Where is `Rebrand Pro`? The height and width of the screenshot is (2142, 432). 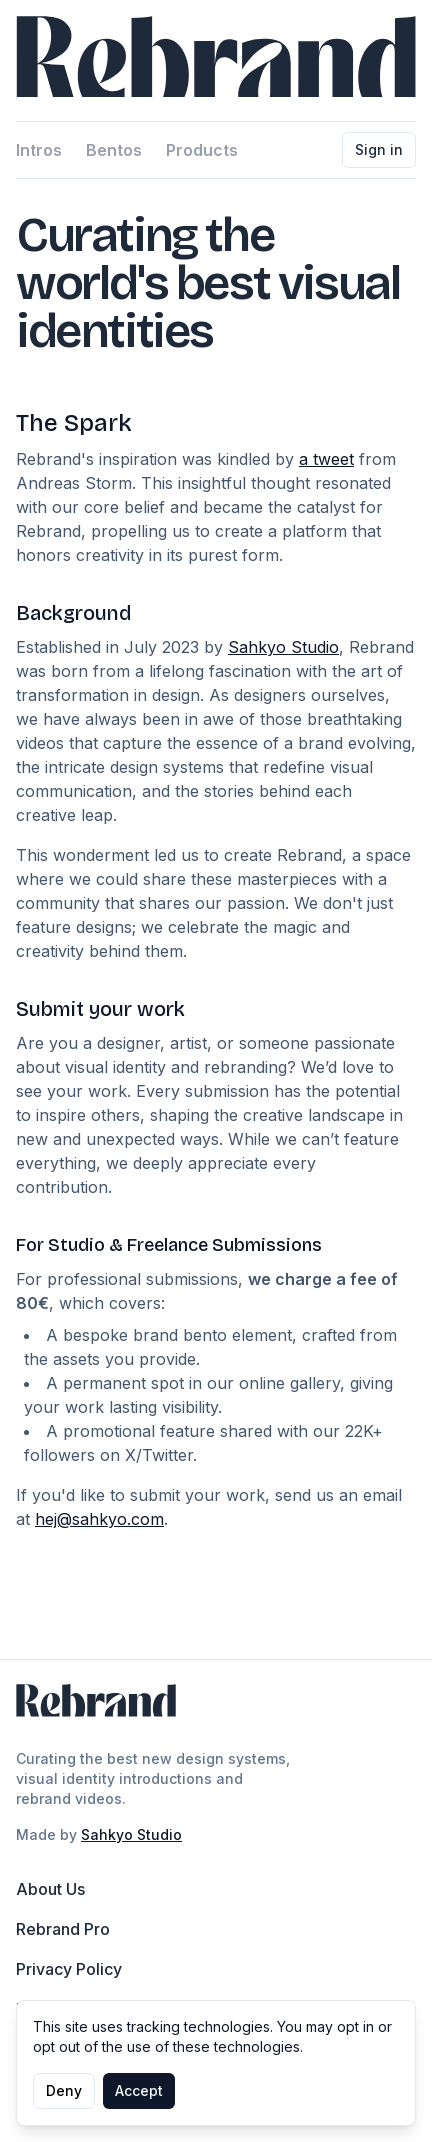
Rebrand Pro is located at coordinates (63, 1929).